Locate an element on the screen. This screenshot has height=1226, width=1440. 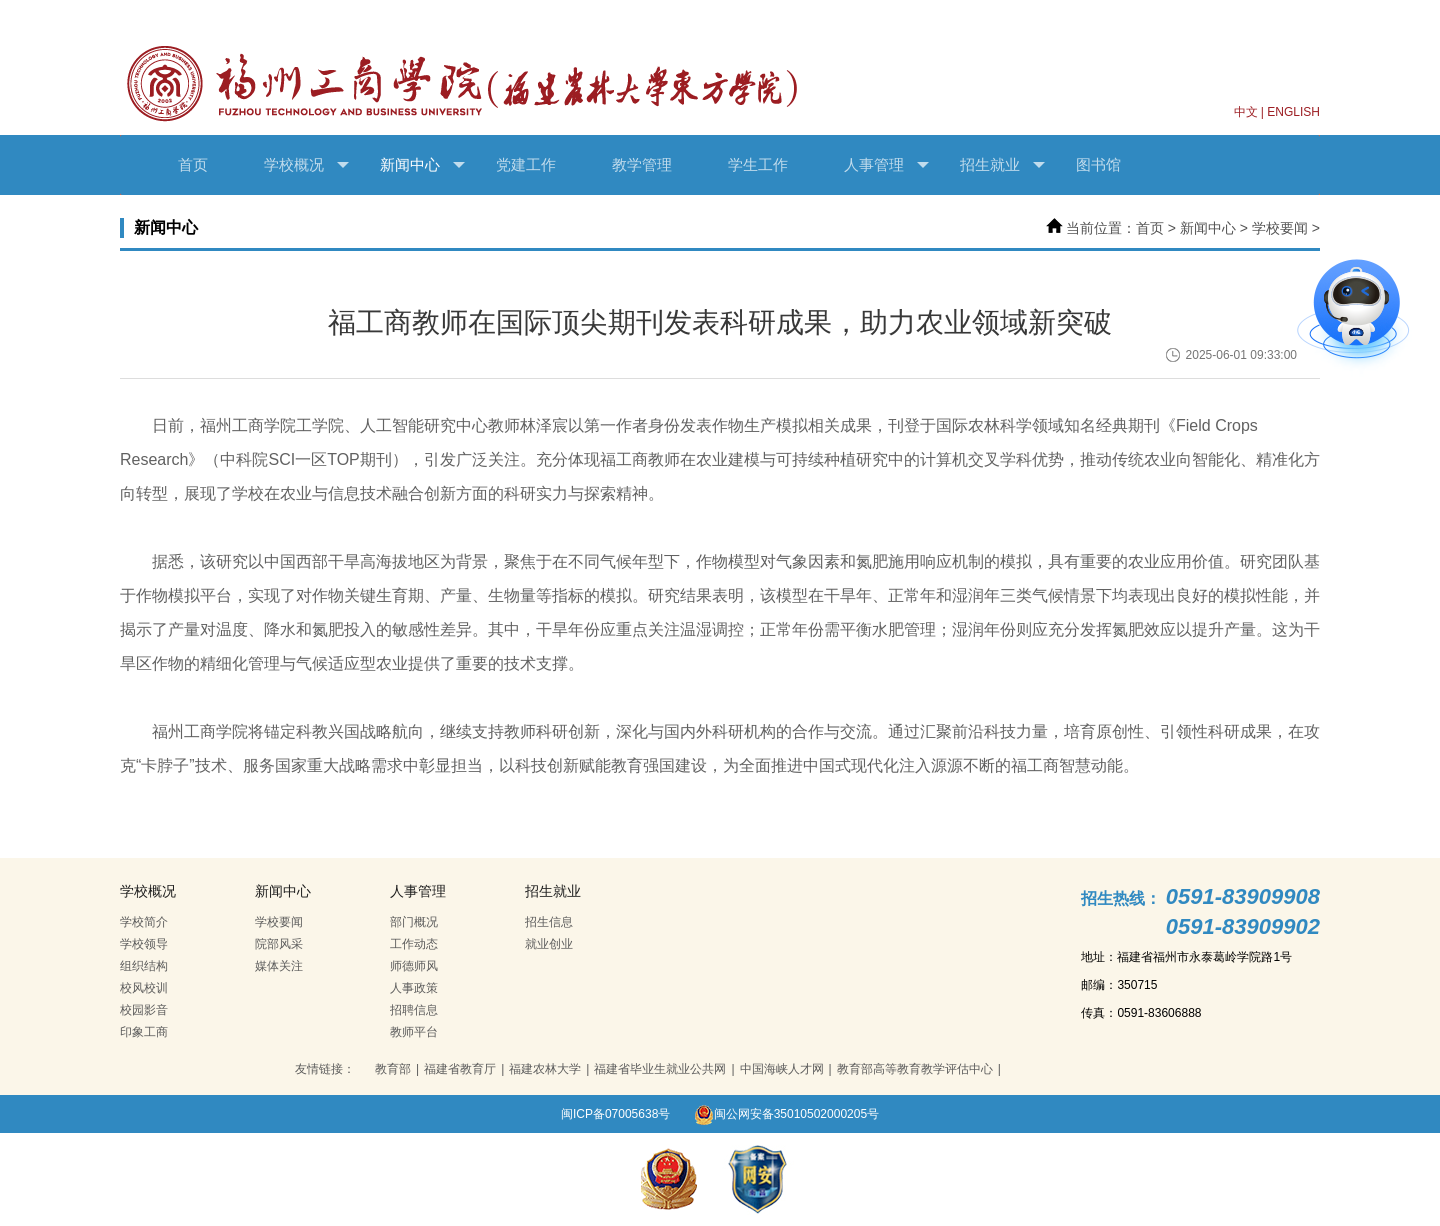
校园影音 is located at coordinates (144, 1010).